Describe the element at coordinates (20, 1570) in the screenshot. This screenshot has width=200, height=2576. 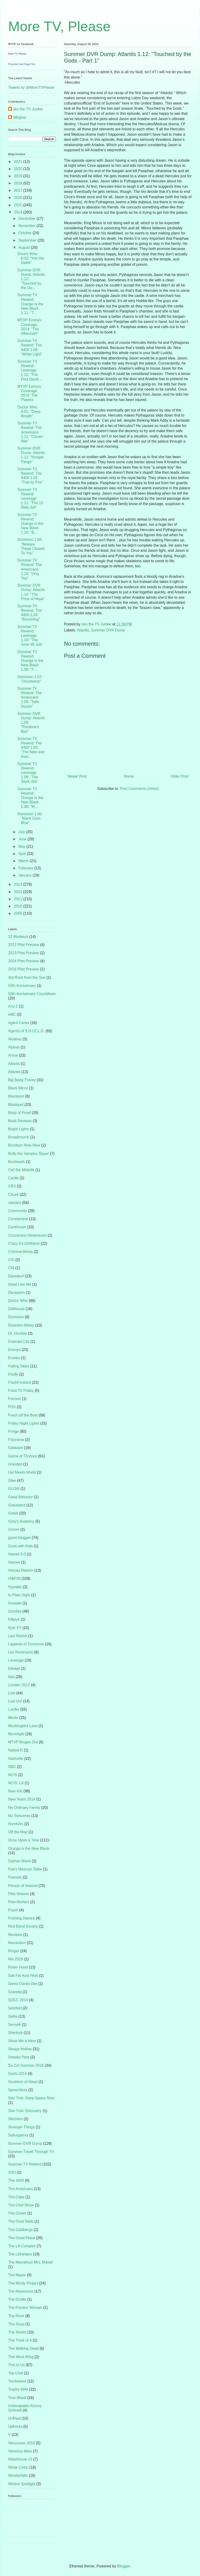
I see `Heroes Reborn` at that location.